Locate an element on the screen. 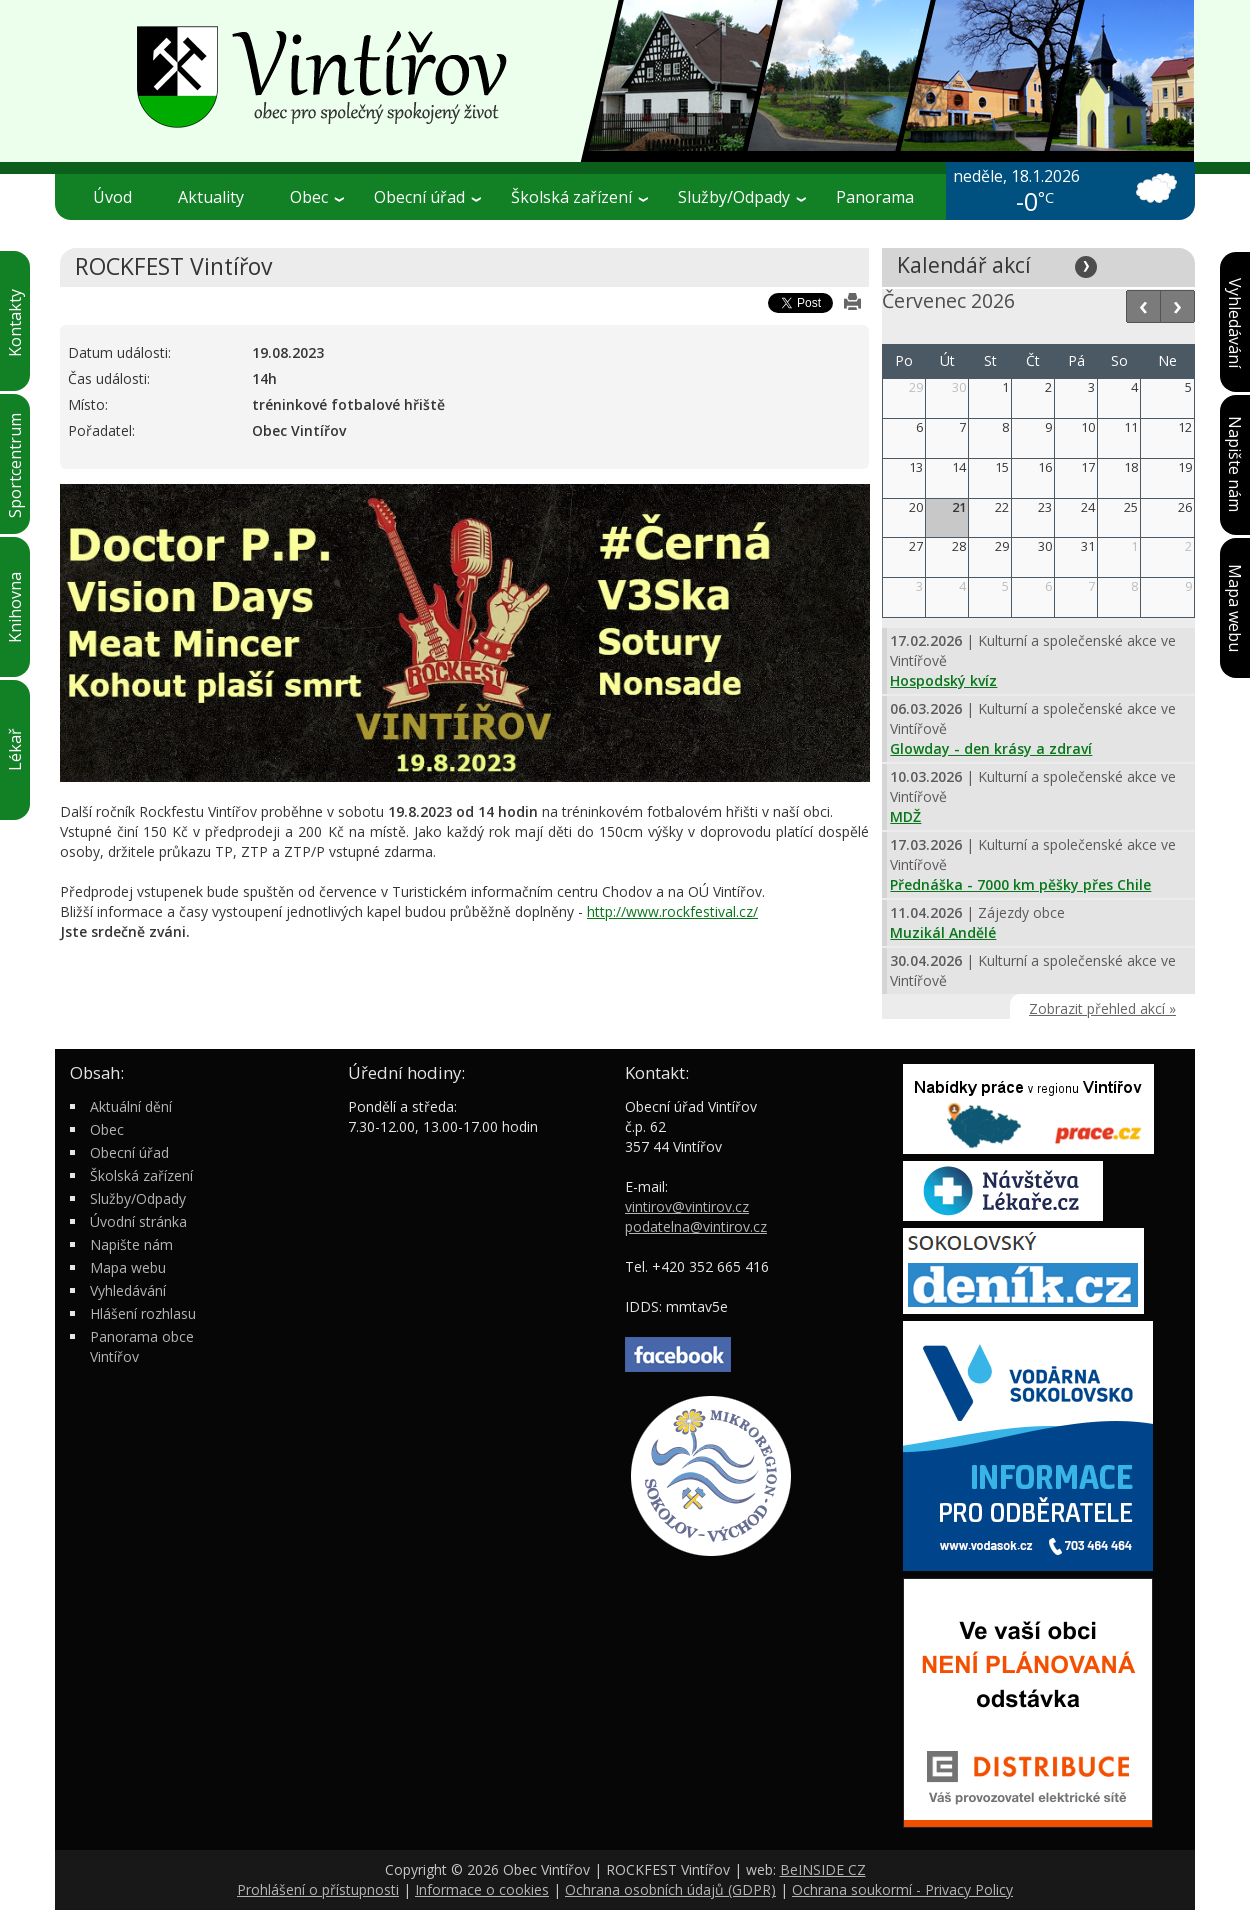 The width and height of the screenshot is (1250, 1910). Napište nám is located at coordinates (131, 1244).